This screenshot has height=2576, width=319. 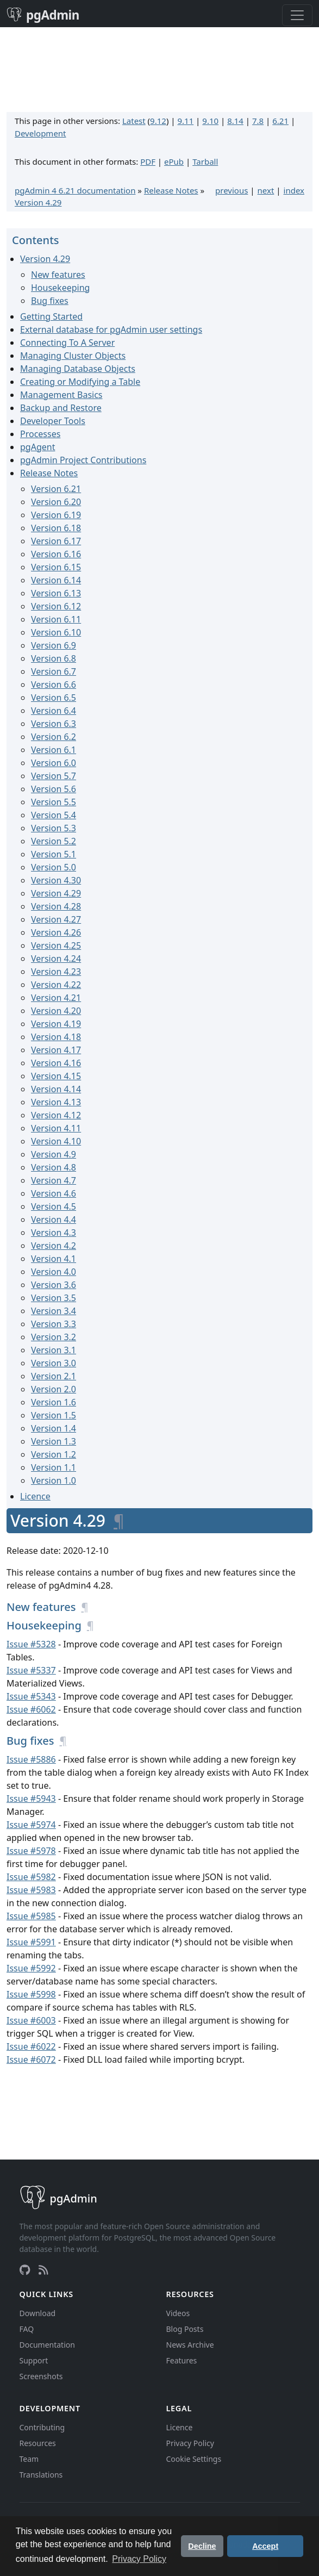 What do you see at coordinates (53, 1206) in the screenshot?
I see `Version 4.5` at bounding box center [53, 1206].